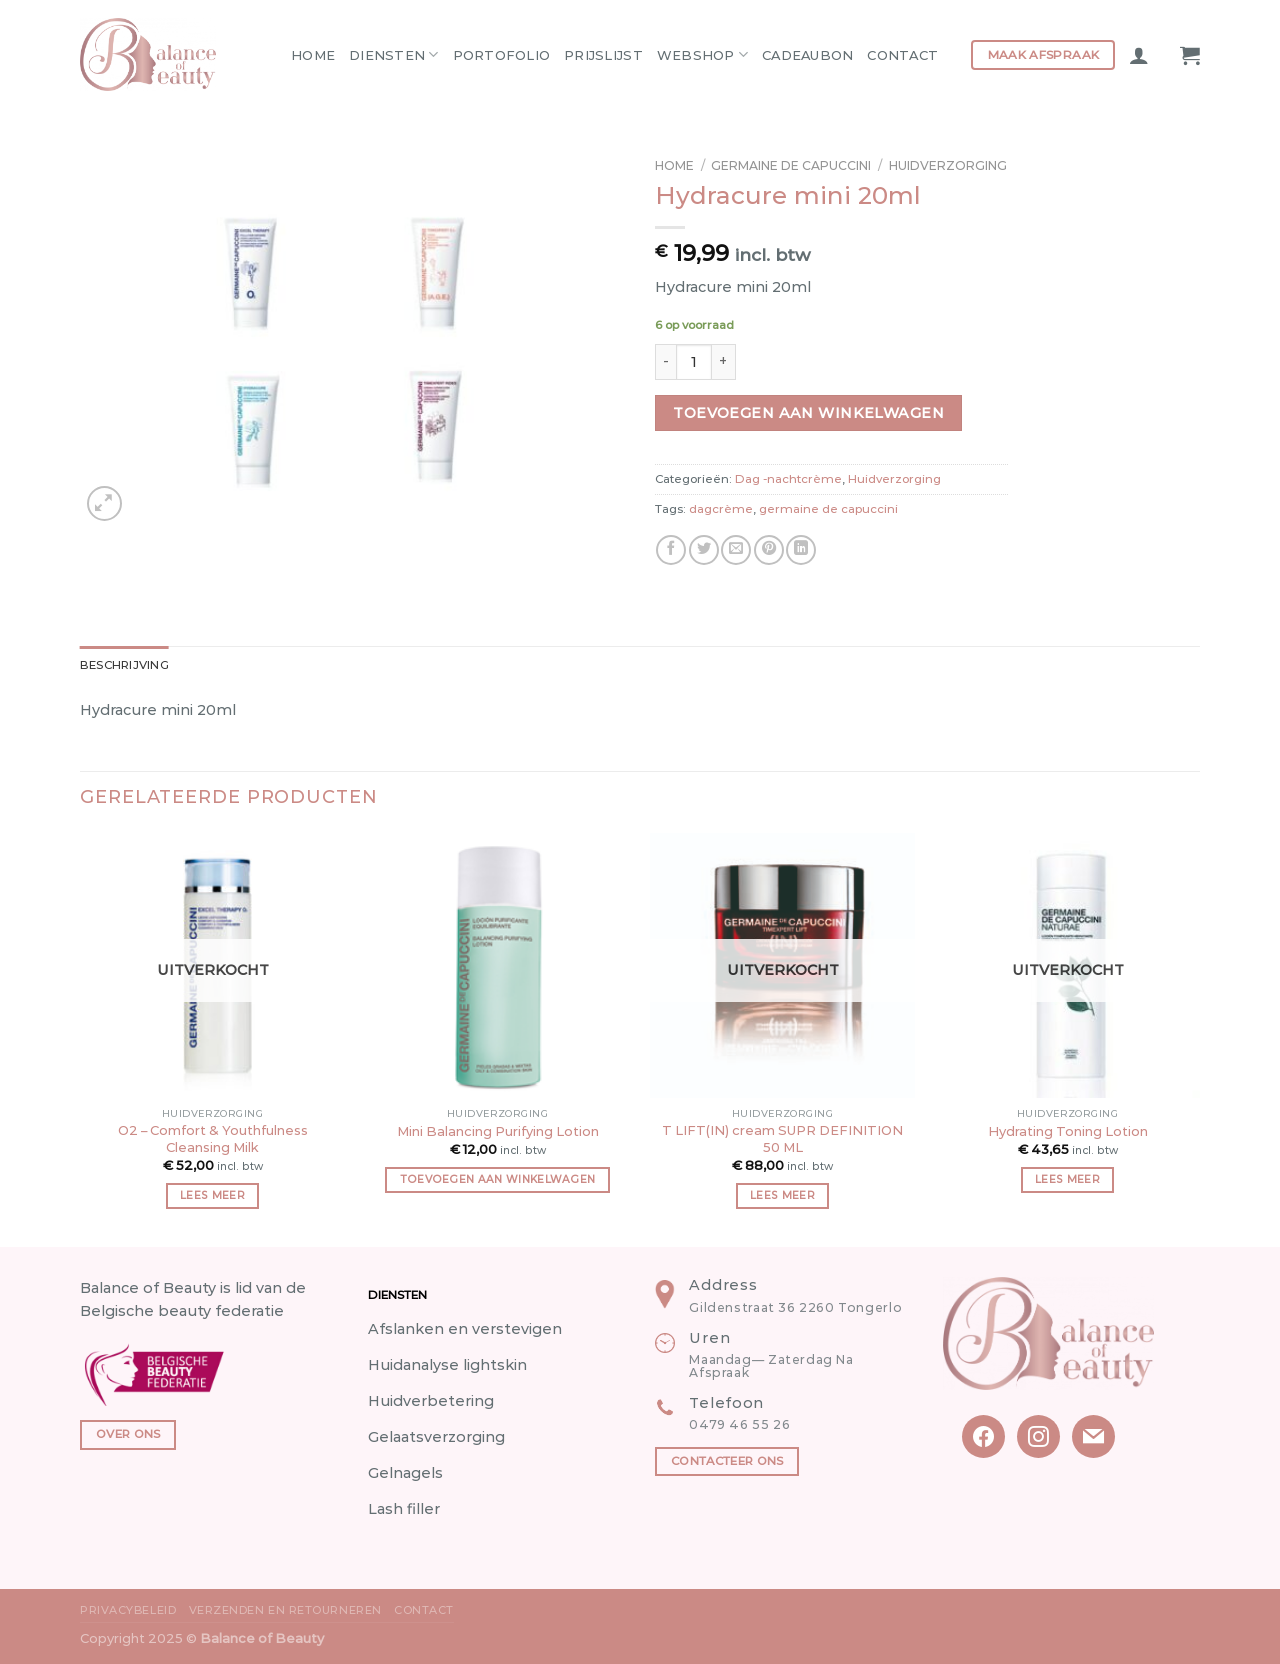 The height and width of the screenshot is (1664, 1280). Describe the element at coordinates (498, 1179) in the screenshot. I see `Toevoegen aan winkelwagen [button]` at that location.